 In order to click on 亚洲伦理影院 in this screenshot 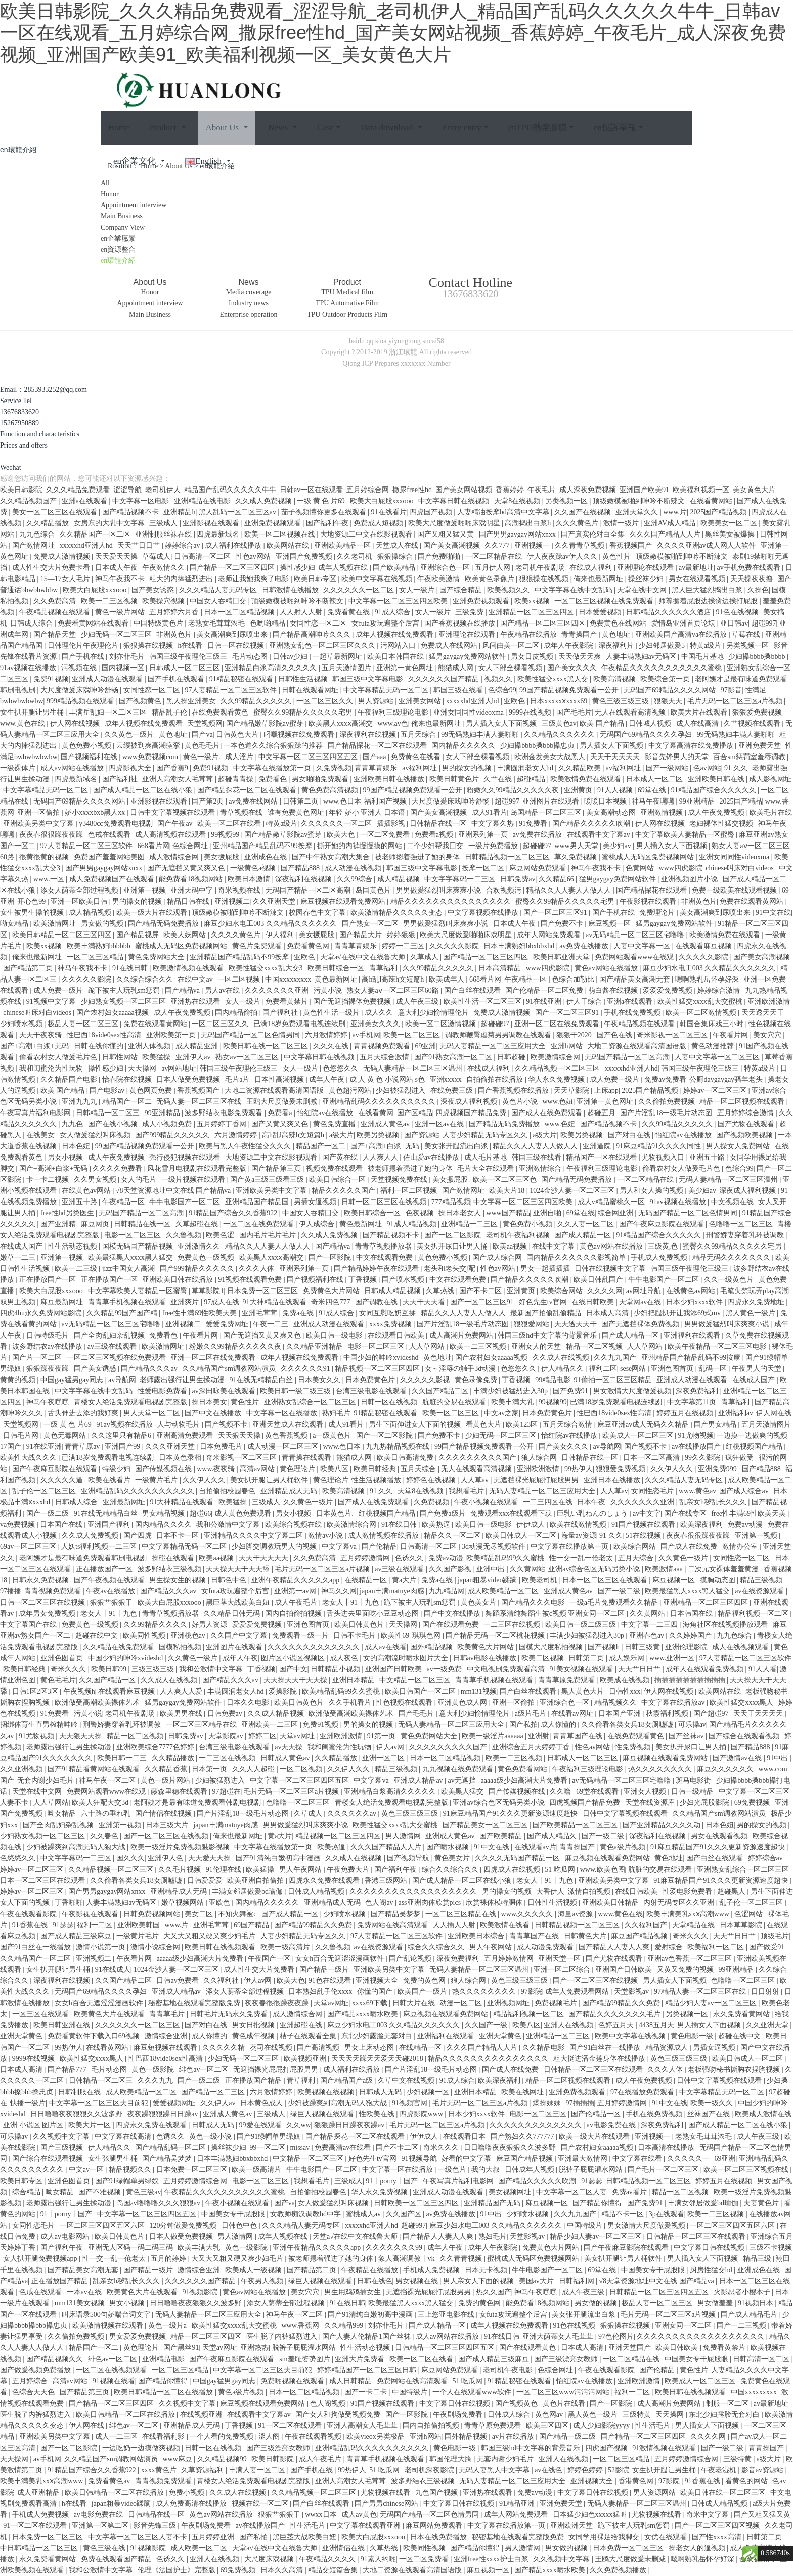, I will do `click(687, 1647)`.